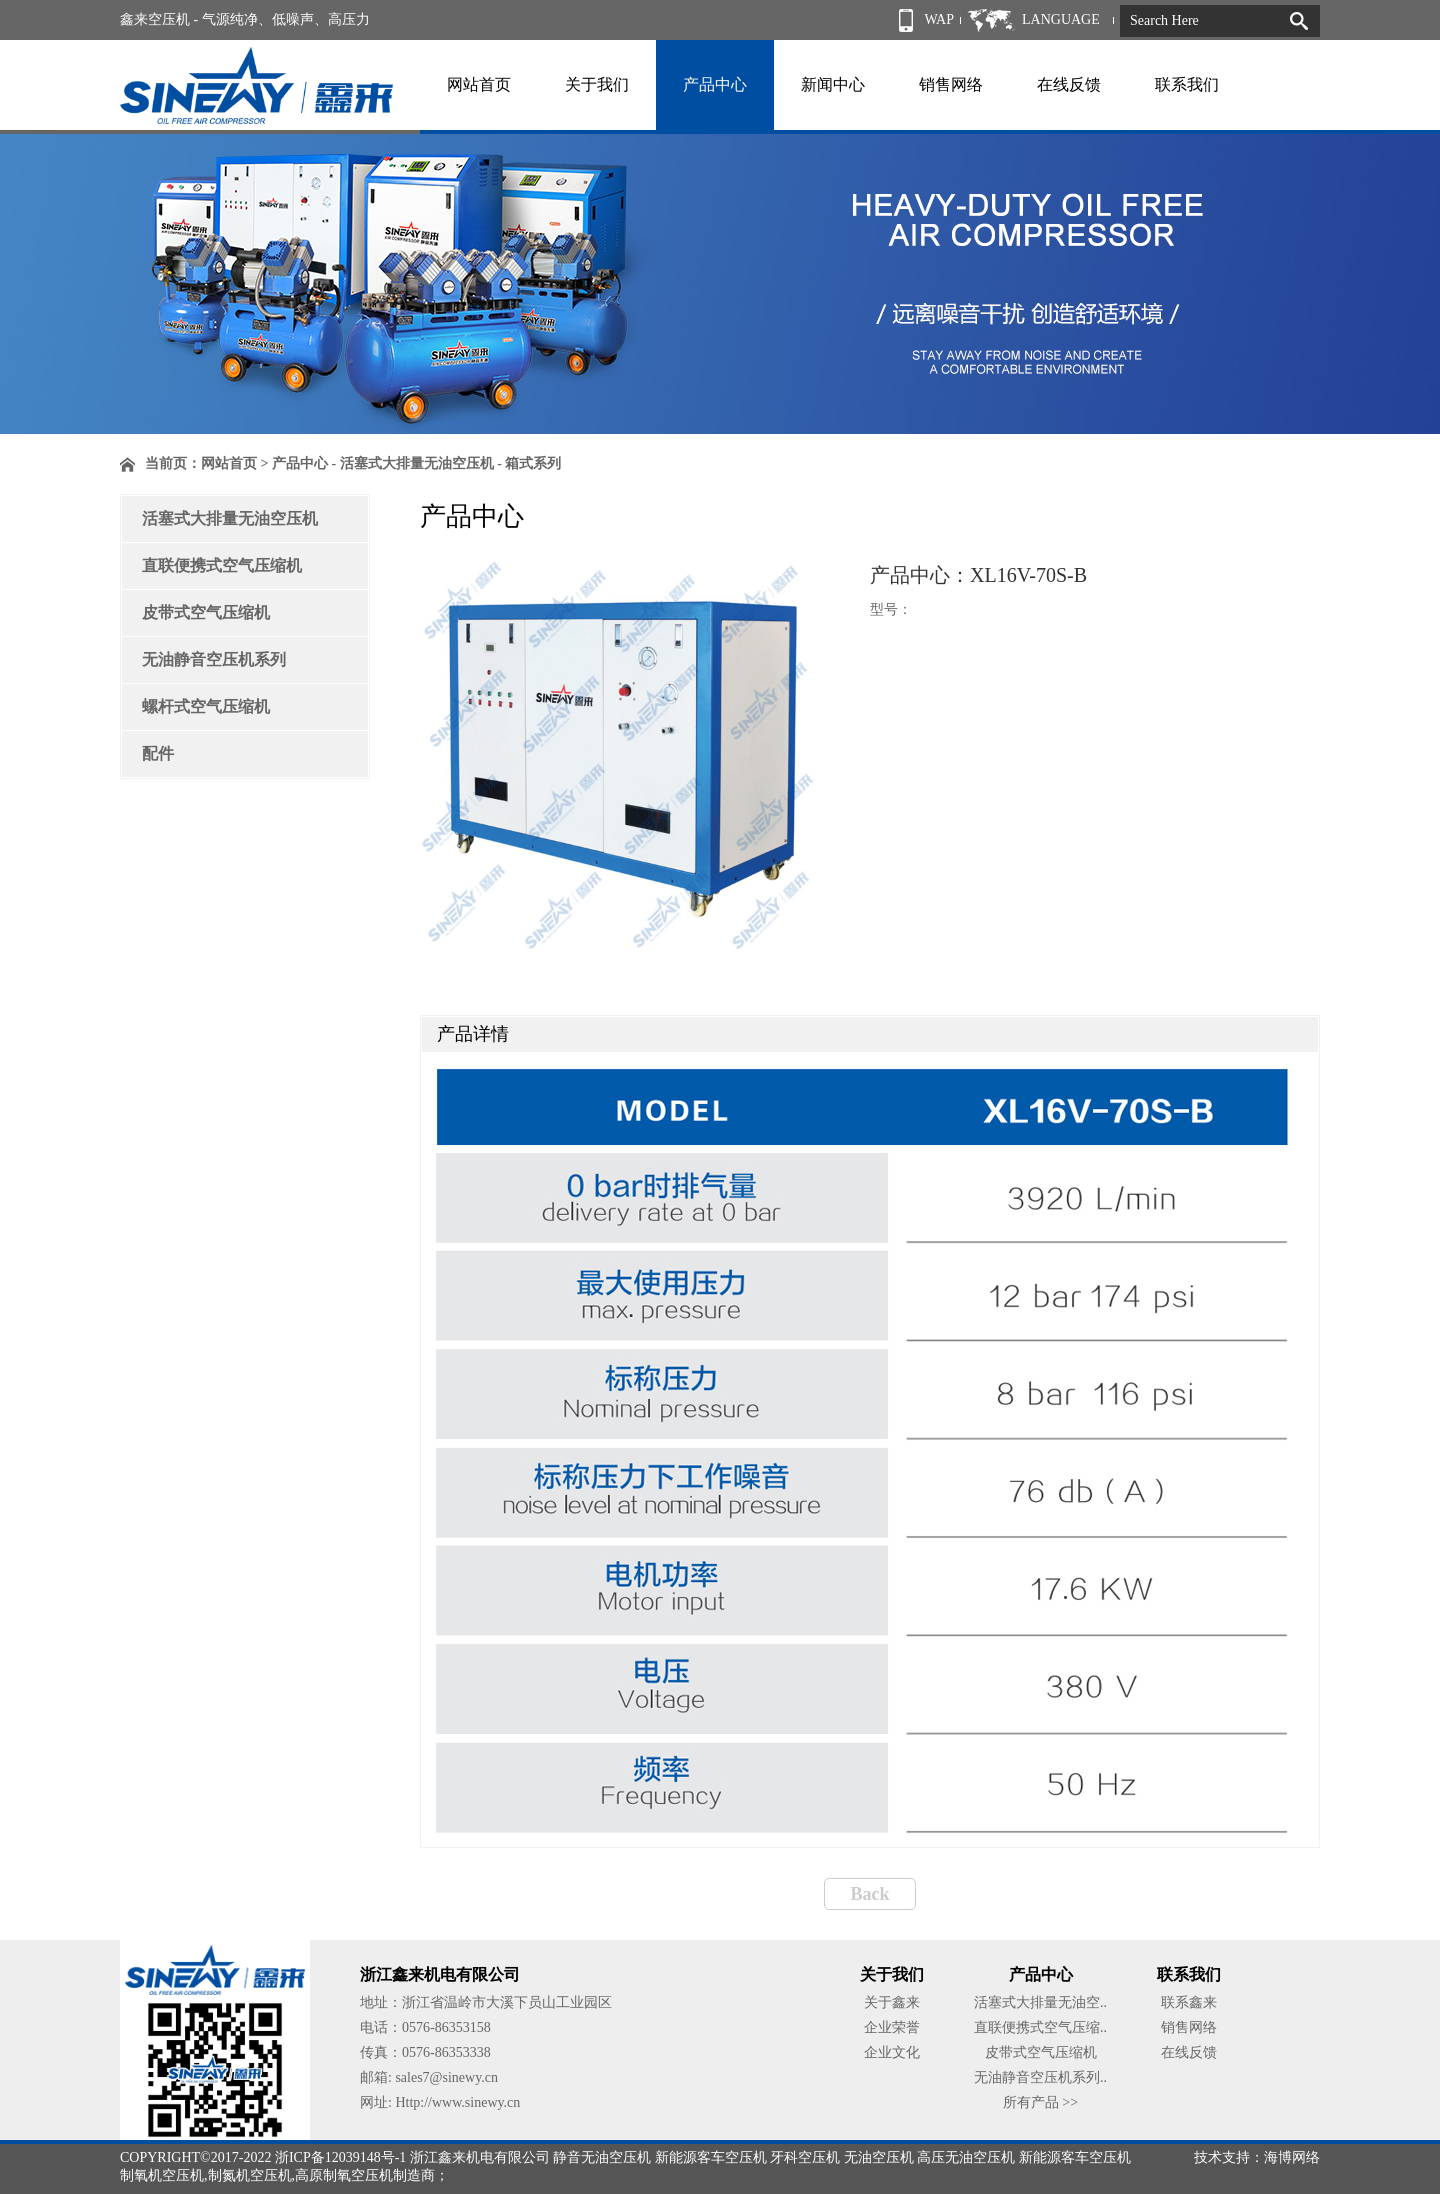 Image resolution: width=1440 pixels, height=2194 pixels. Describe the element at coordinates (214, 659) in the screenshot. I see `无油静音空压机系列` at that location.